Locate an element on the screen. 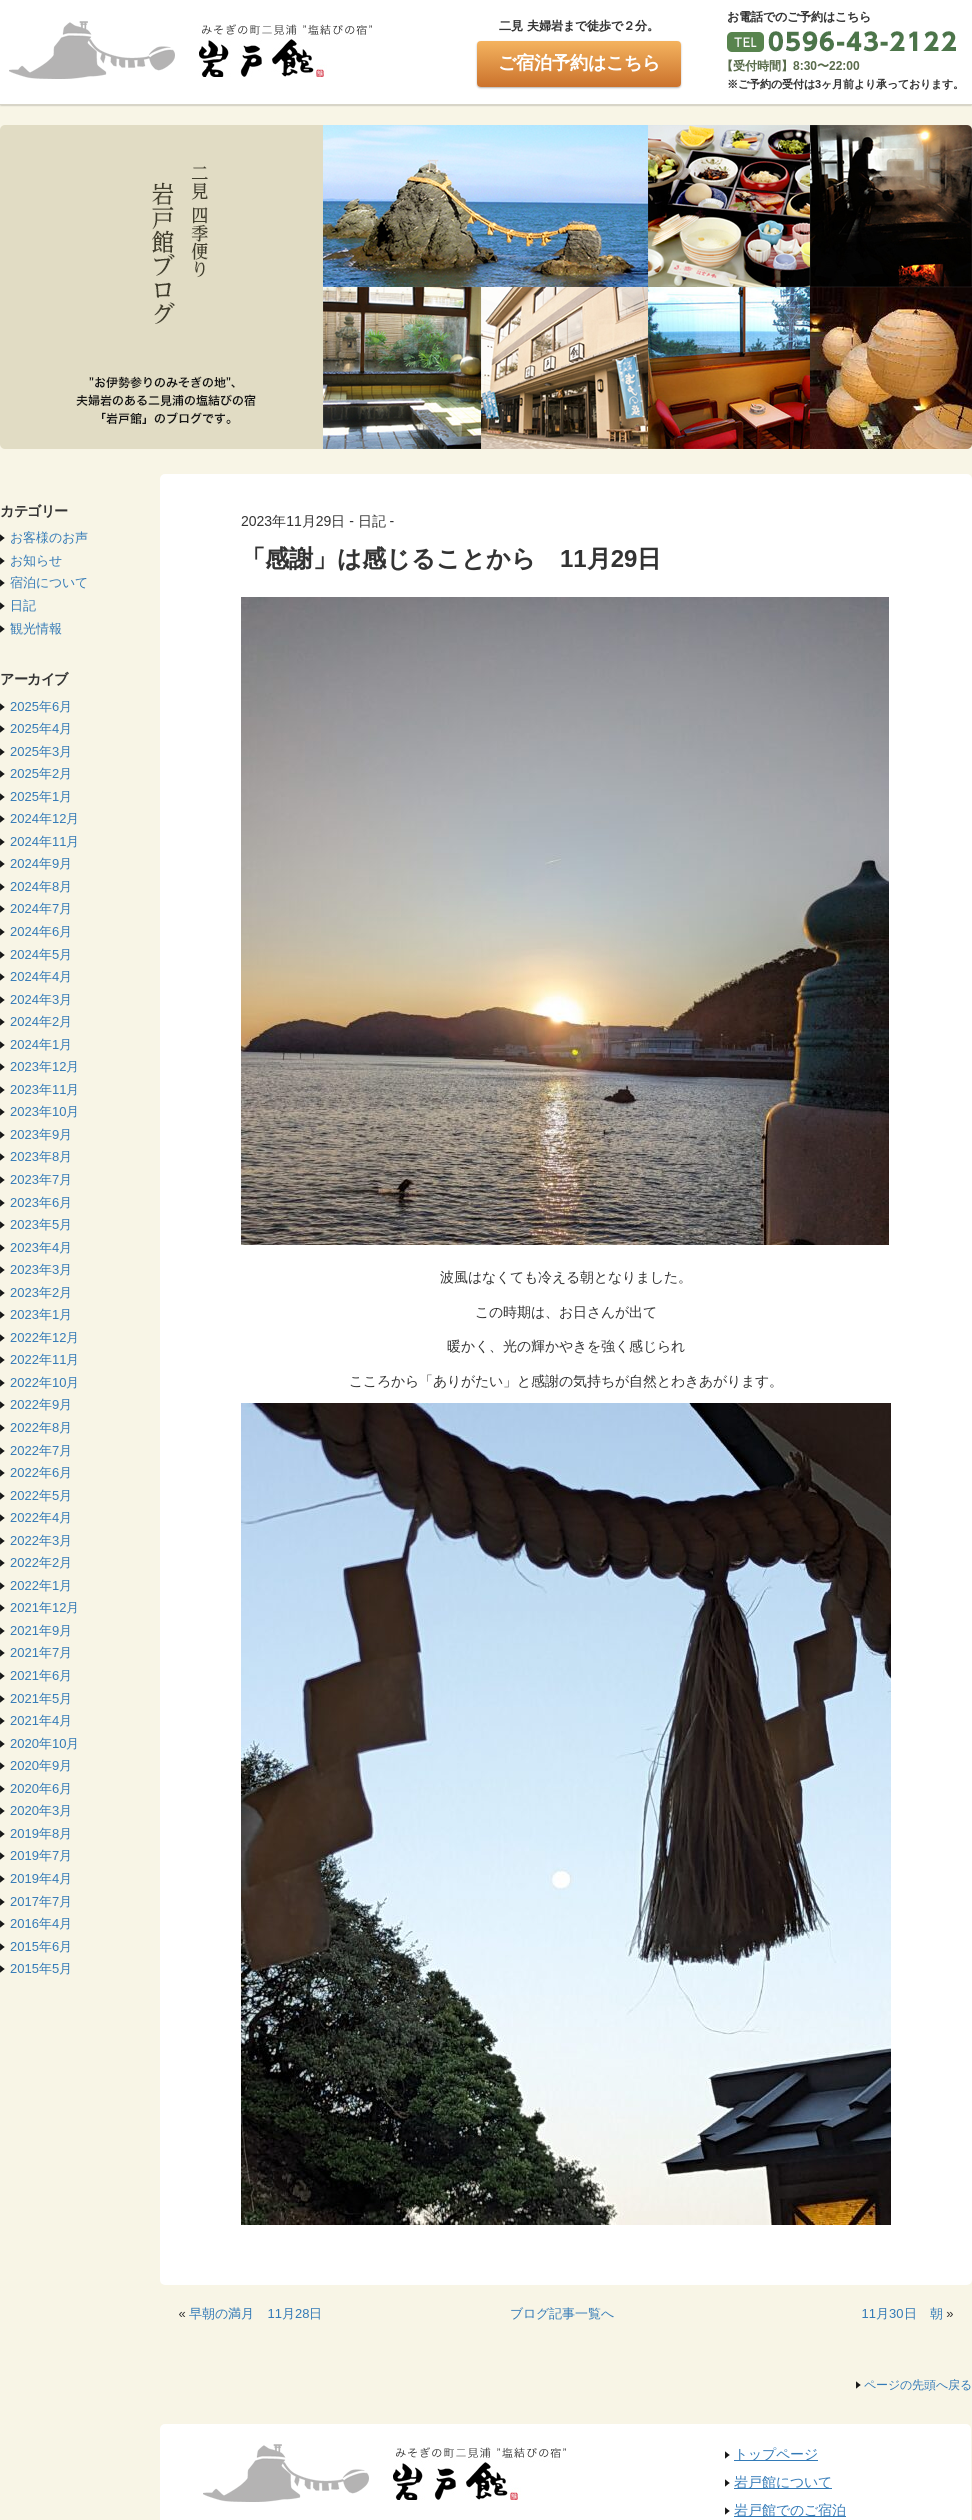 This screenshot has height=2520, width=972. 2019年8月 is located at coordinates (41, 1833).